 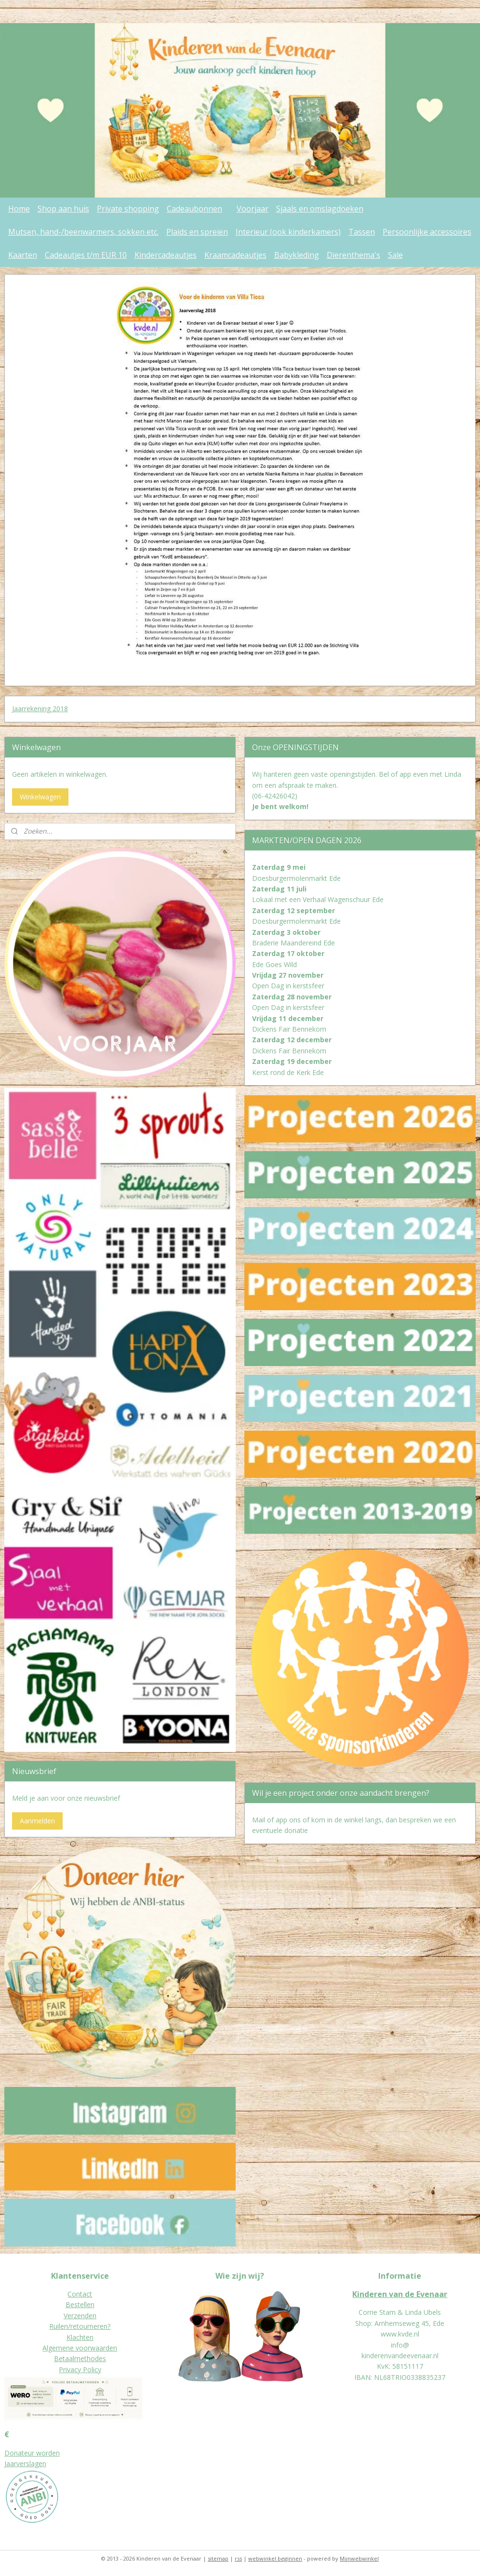 I want to click on Cadeautjes t/m EUR 10, so click(x=86, y=255).